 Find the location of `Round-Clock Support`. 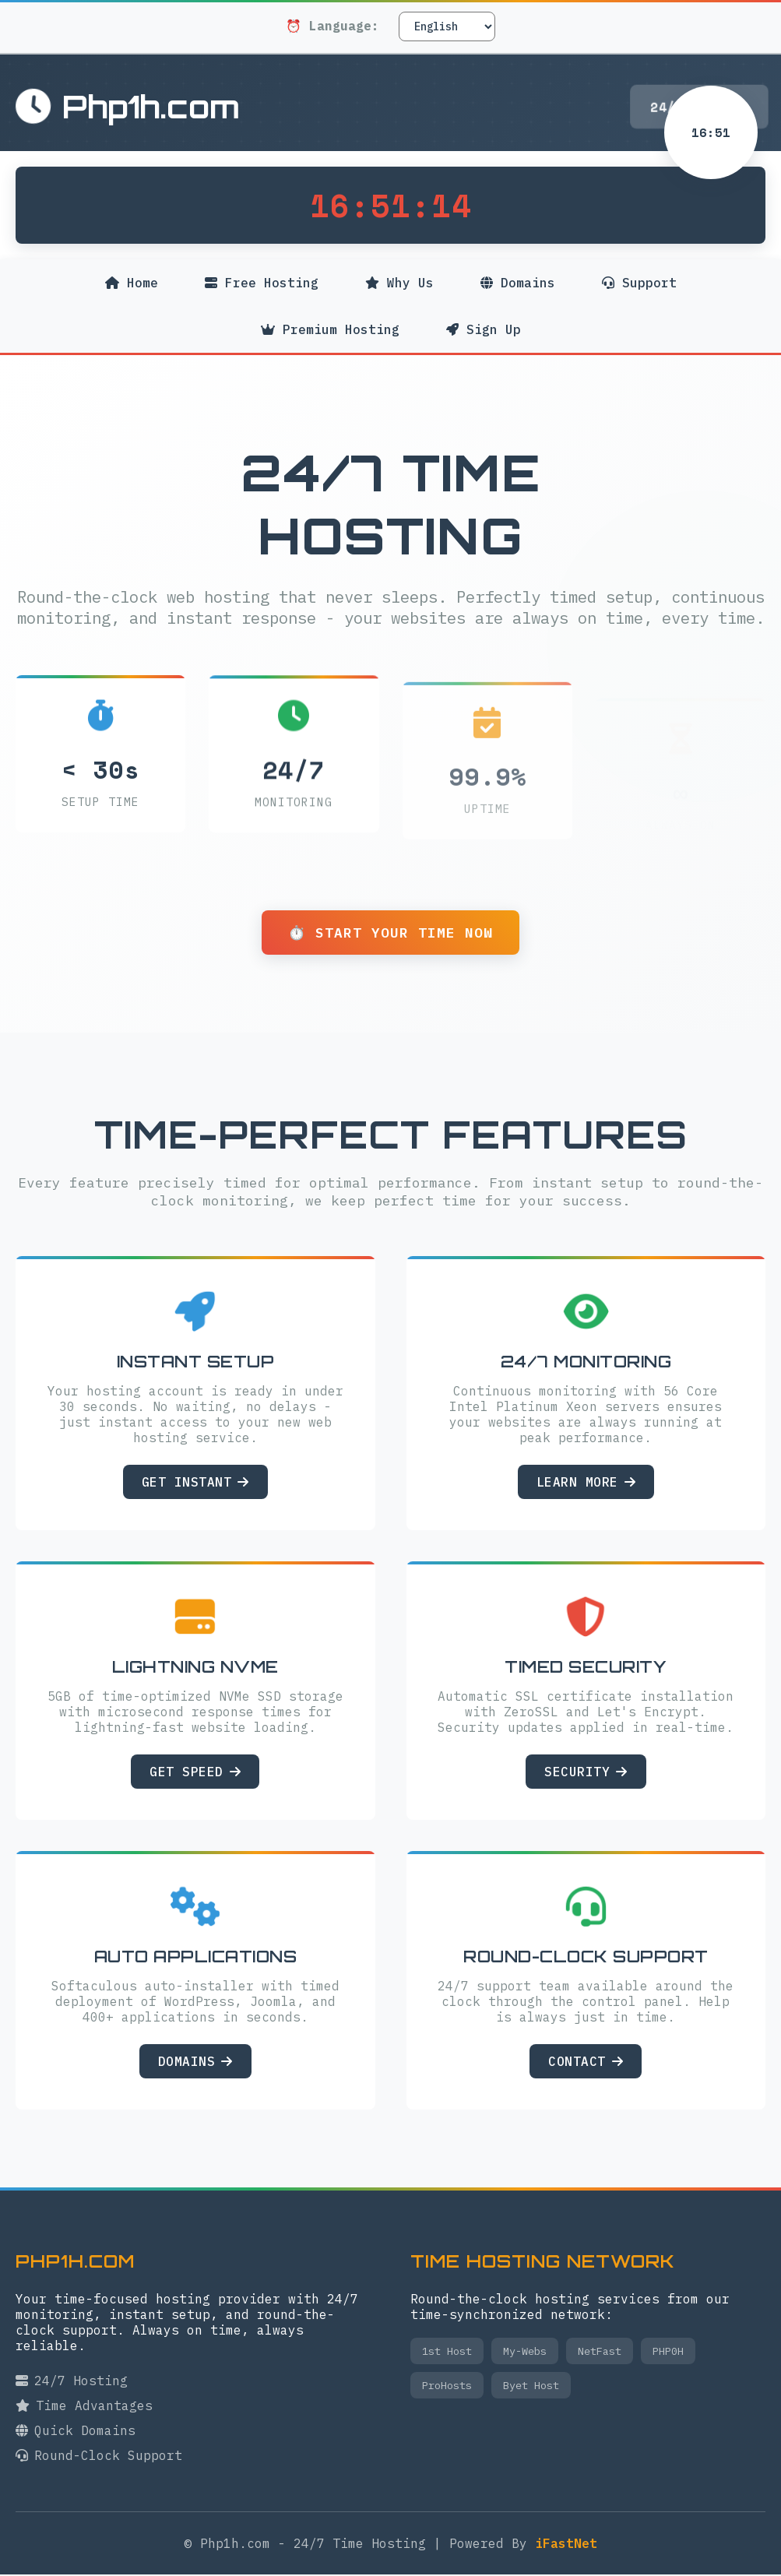

Round-Clock Support is located at coordinates (99, 2457).